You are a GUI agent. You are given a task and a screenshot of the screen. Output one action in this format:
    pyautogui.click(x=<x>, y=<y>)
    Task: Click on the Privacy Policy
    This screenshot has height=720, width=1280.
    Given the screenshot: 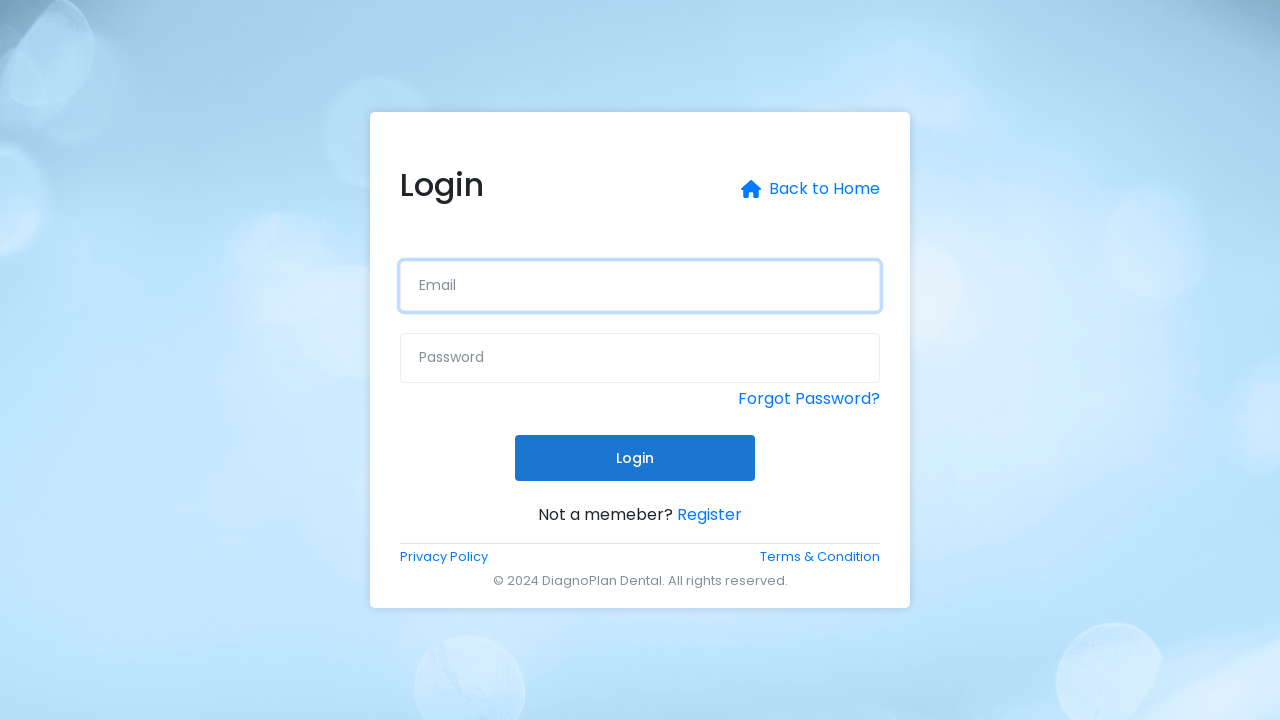 What is the action you would take?
    pyautogui.click(x=444, y=556)
    